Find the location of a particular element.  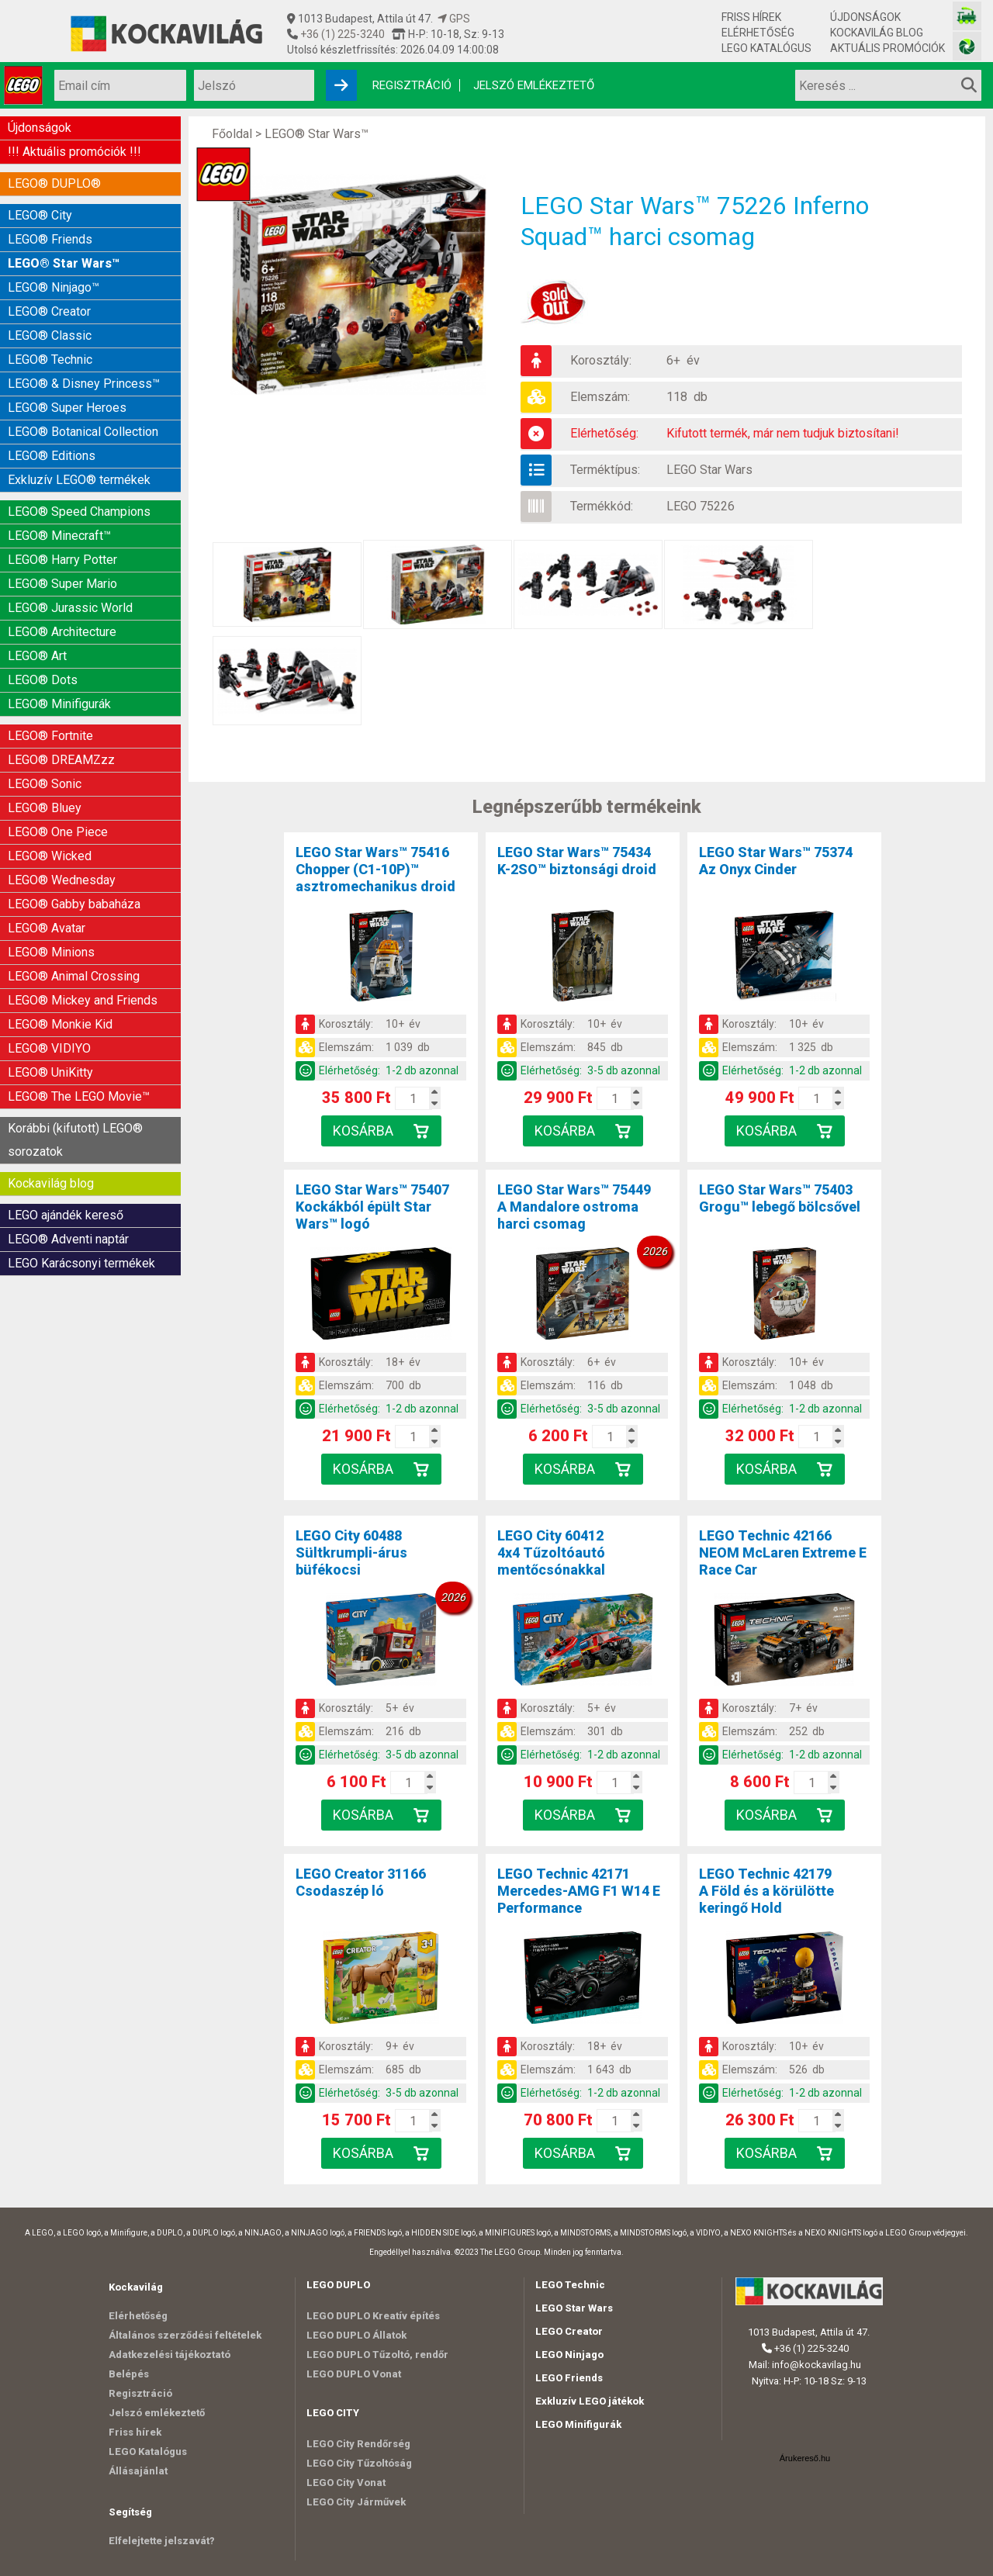

LEGO City Járművek is located at coordinates (356, 2502).